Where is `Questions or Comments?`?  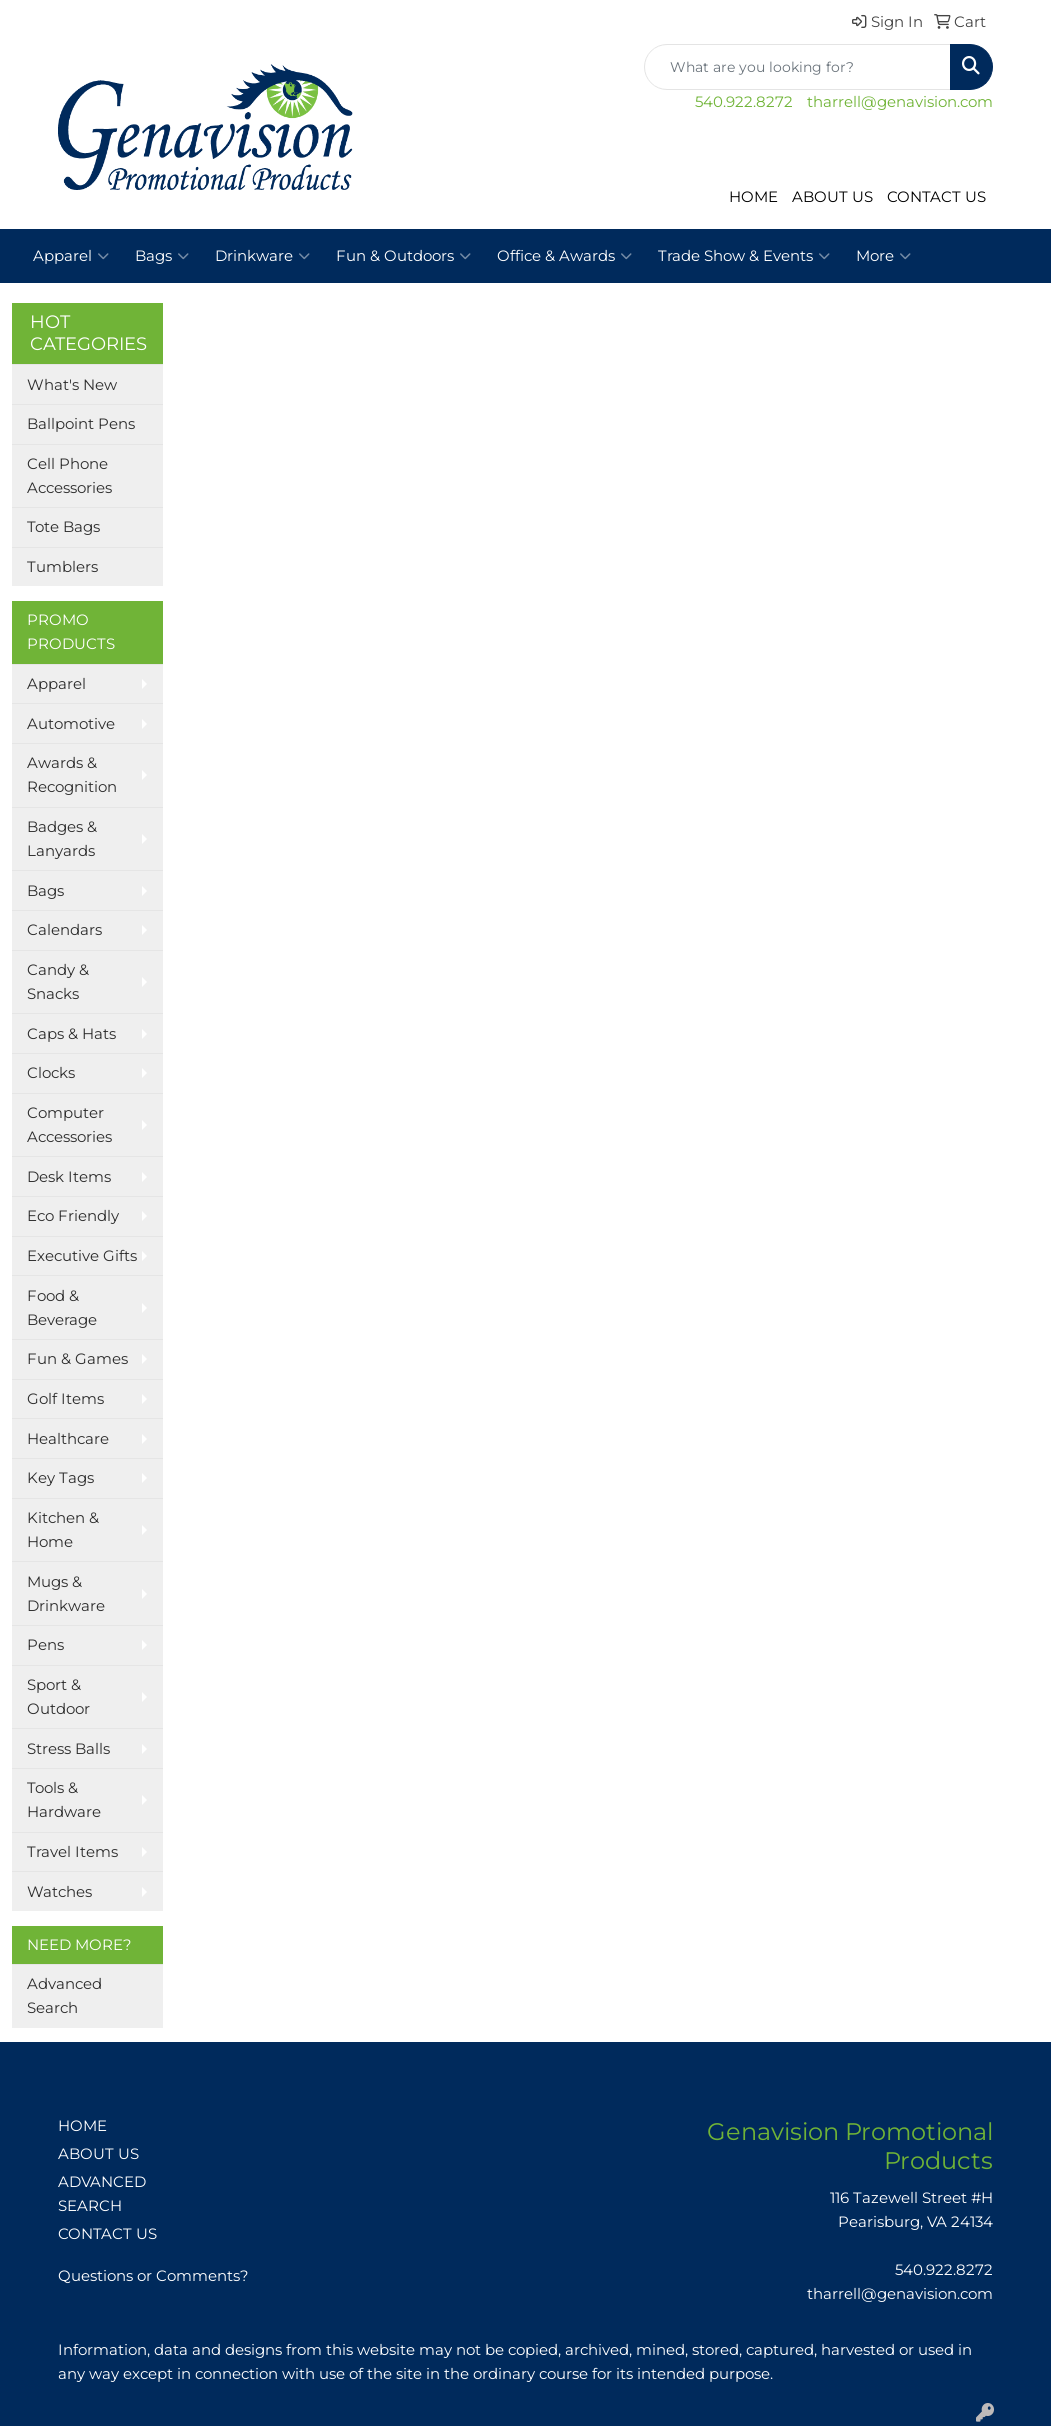
Questions or Comments? is located at coordinates (153, 2276).